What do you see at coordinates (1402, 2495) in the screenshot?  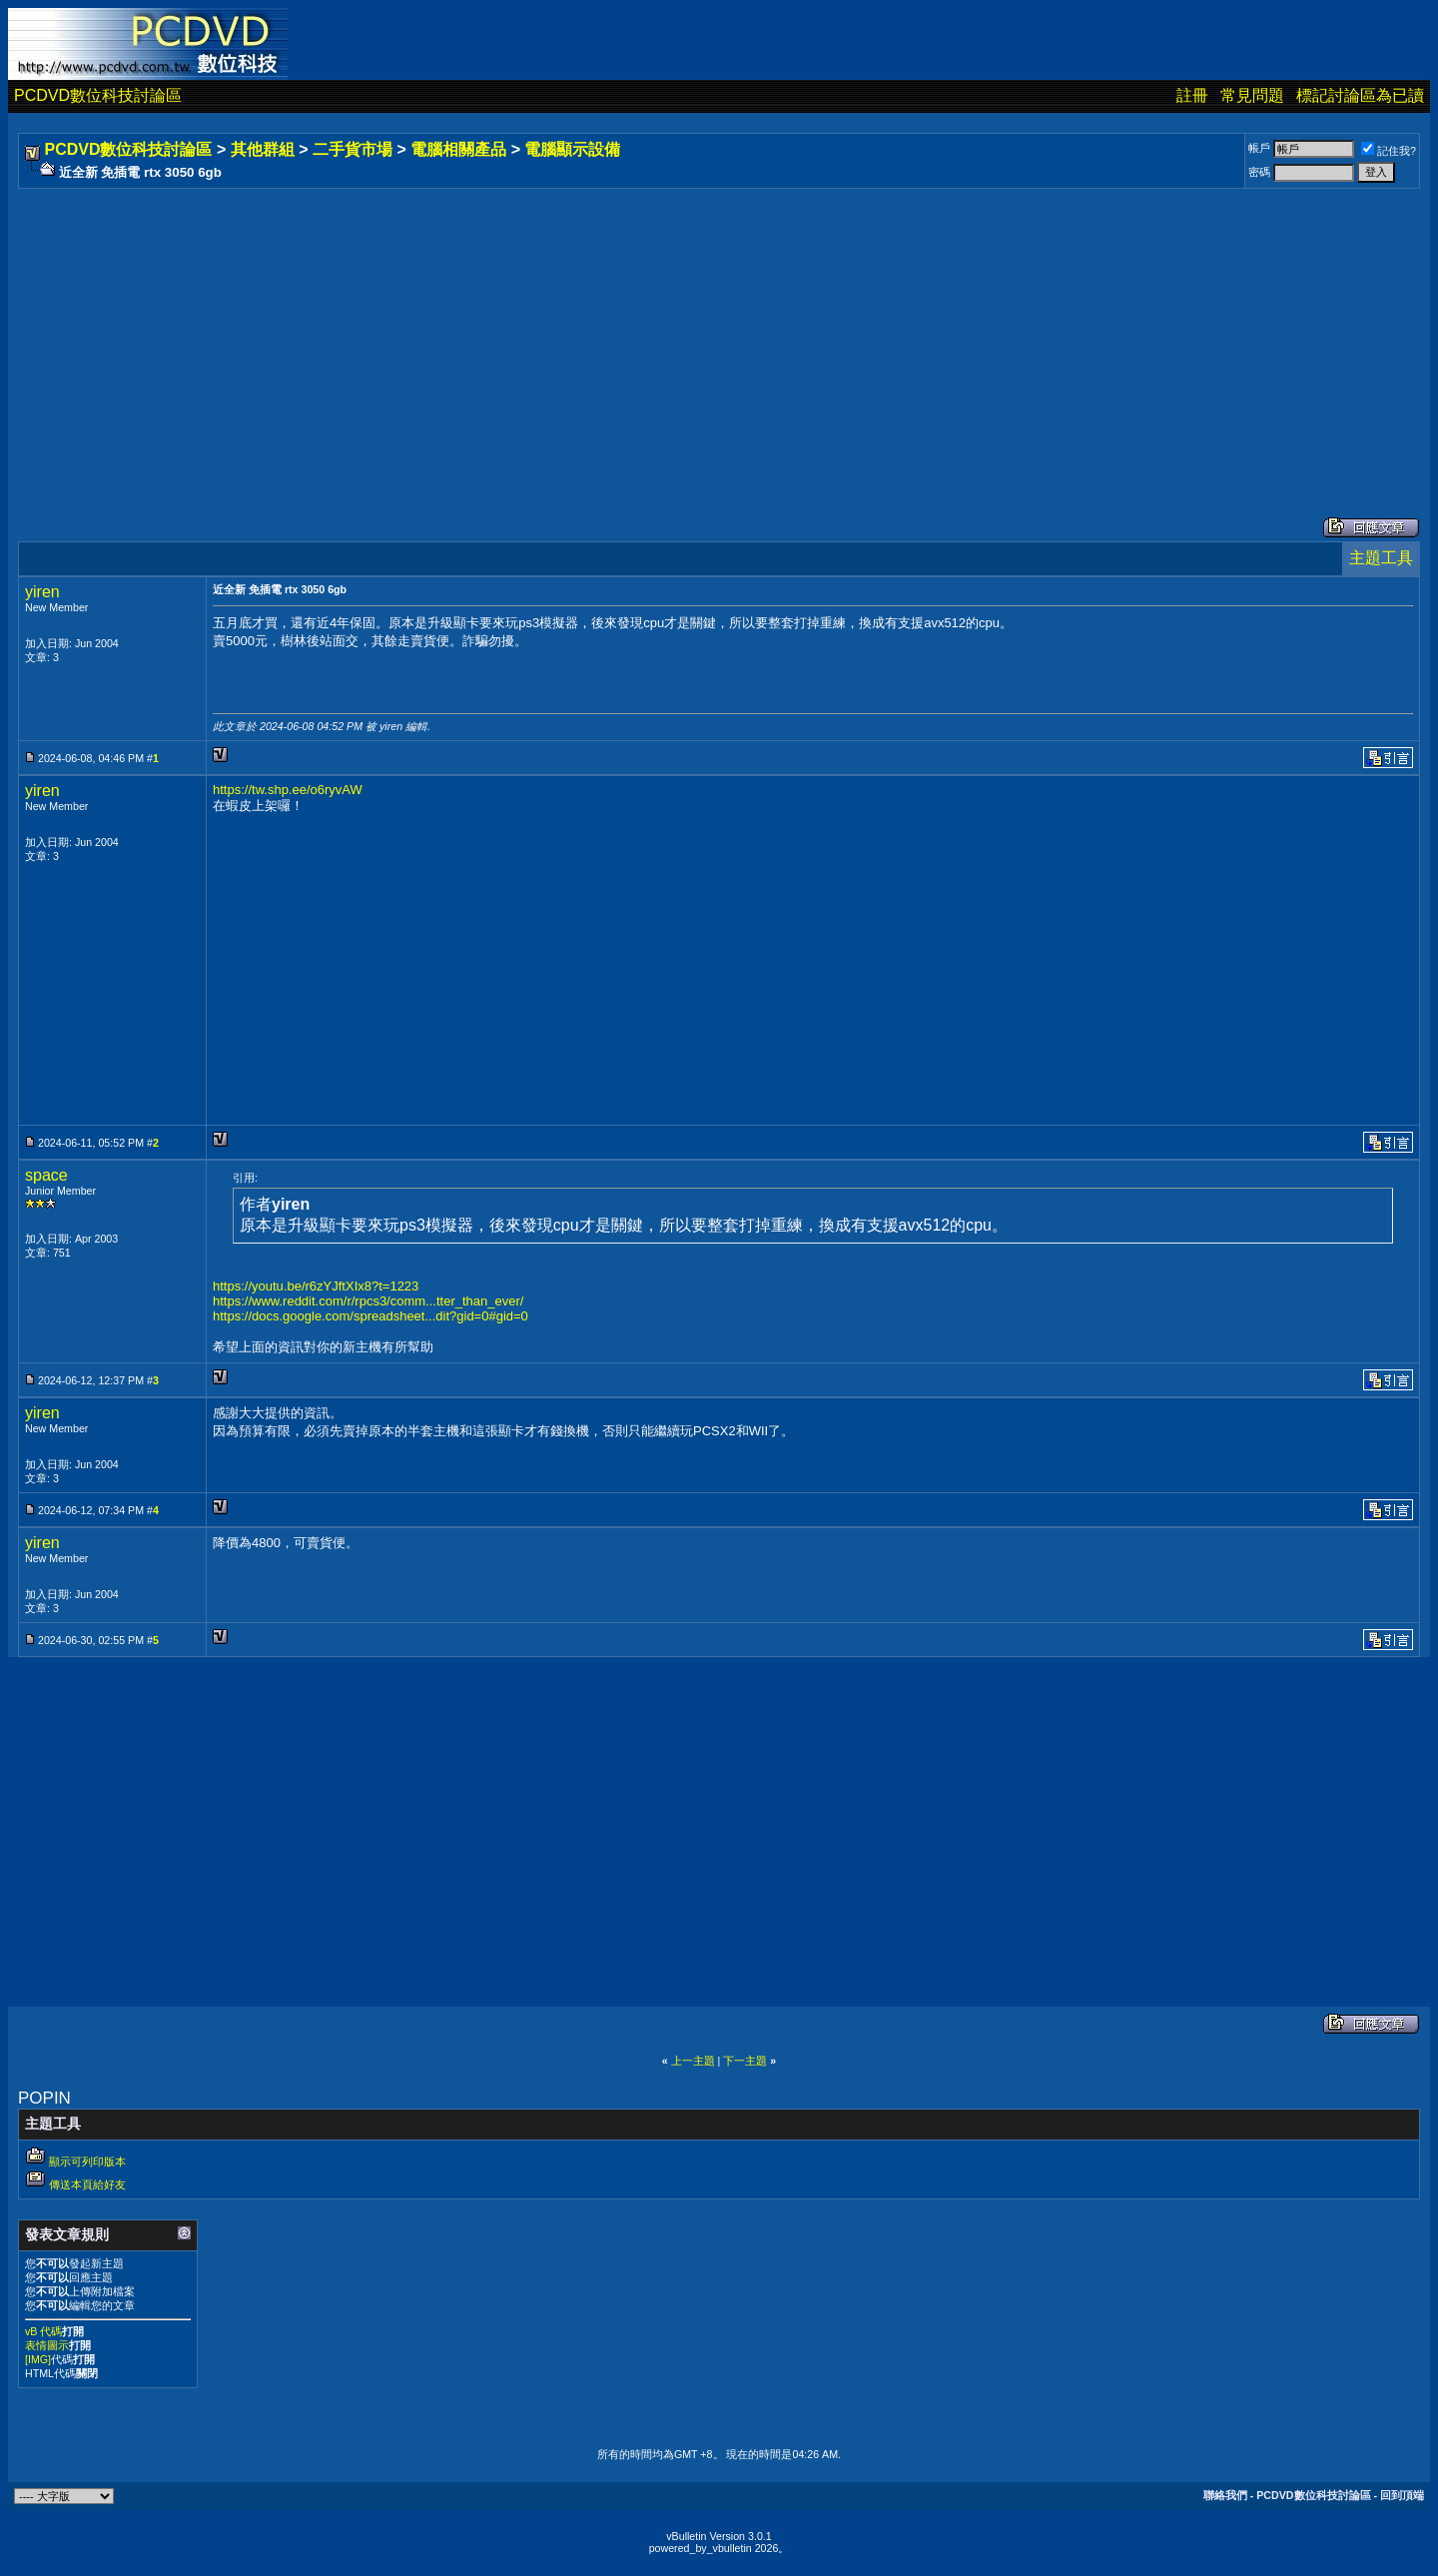 I see `回到頂端` at bounding box center [1402, 2495].